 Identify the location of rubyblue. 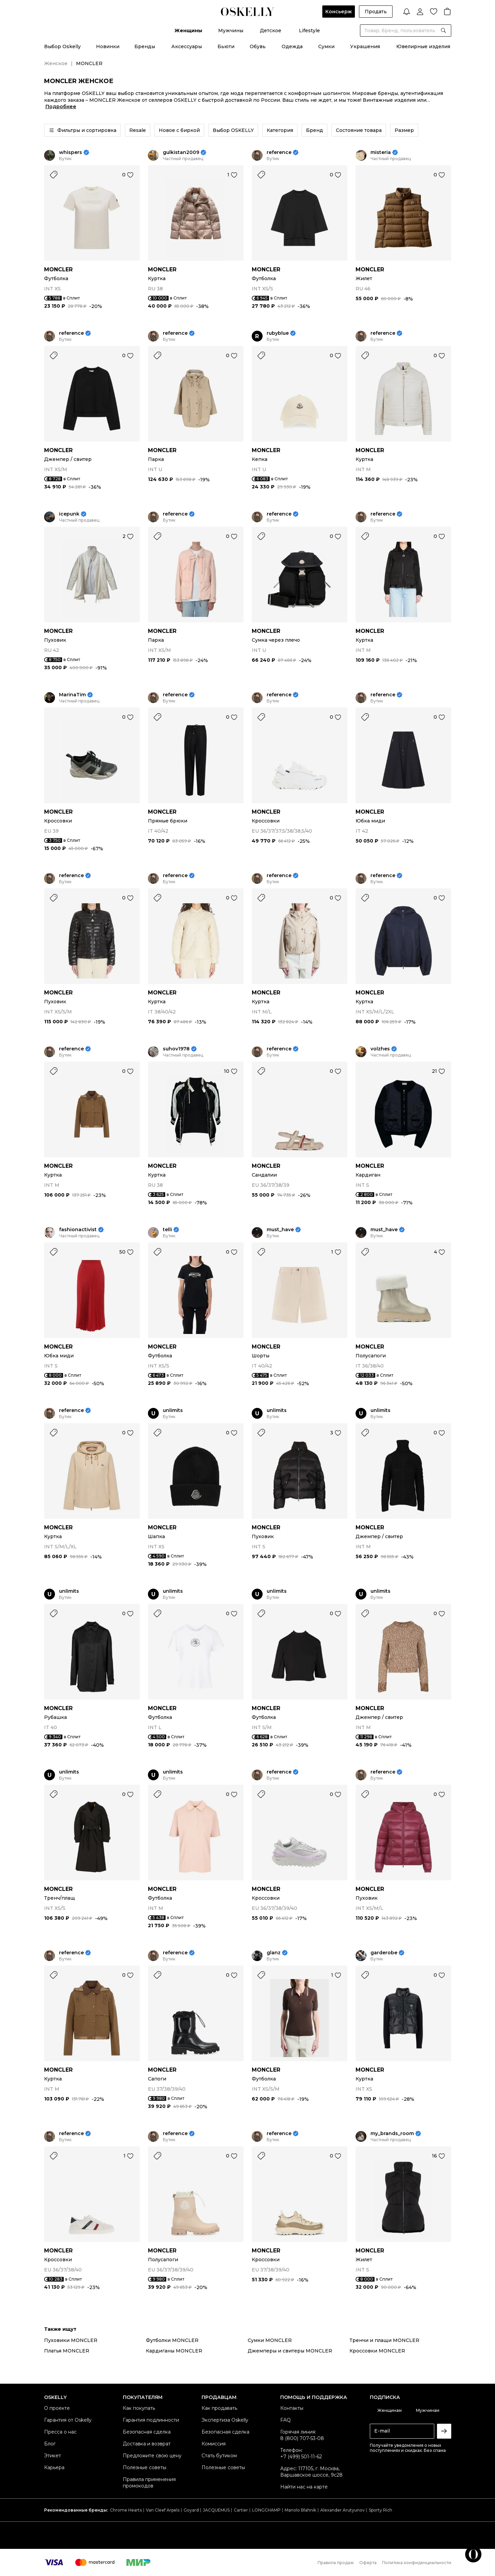
(278, 333).